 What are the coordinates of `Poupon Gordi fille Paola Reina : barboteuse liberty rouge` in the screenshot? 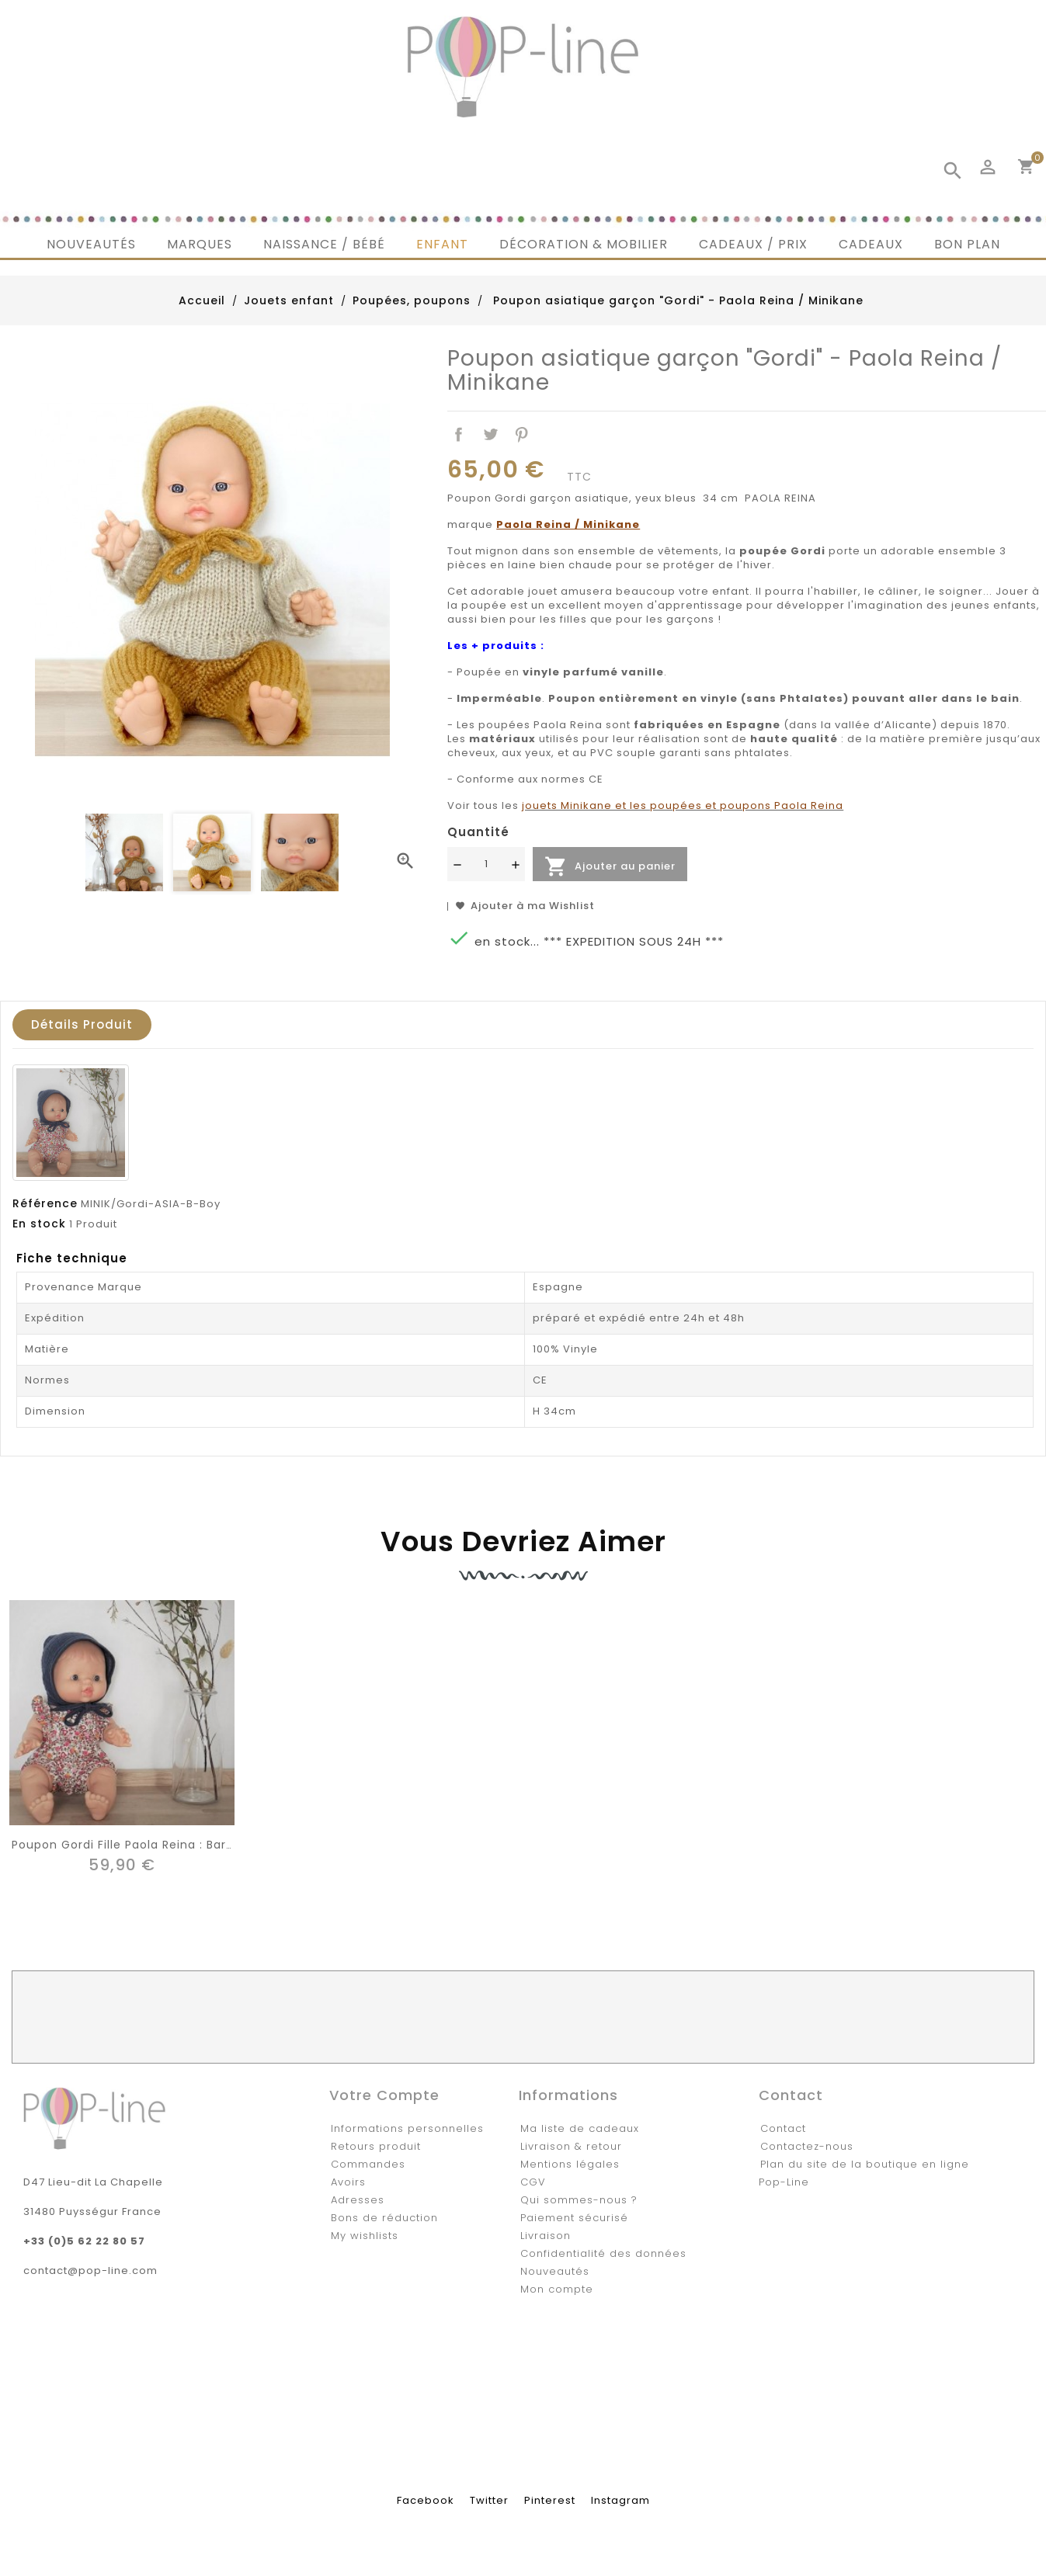 It's located at (187, 1844).